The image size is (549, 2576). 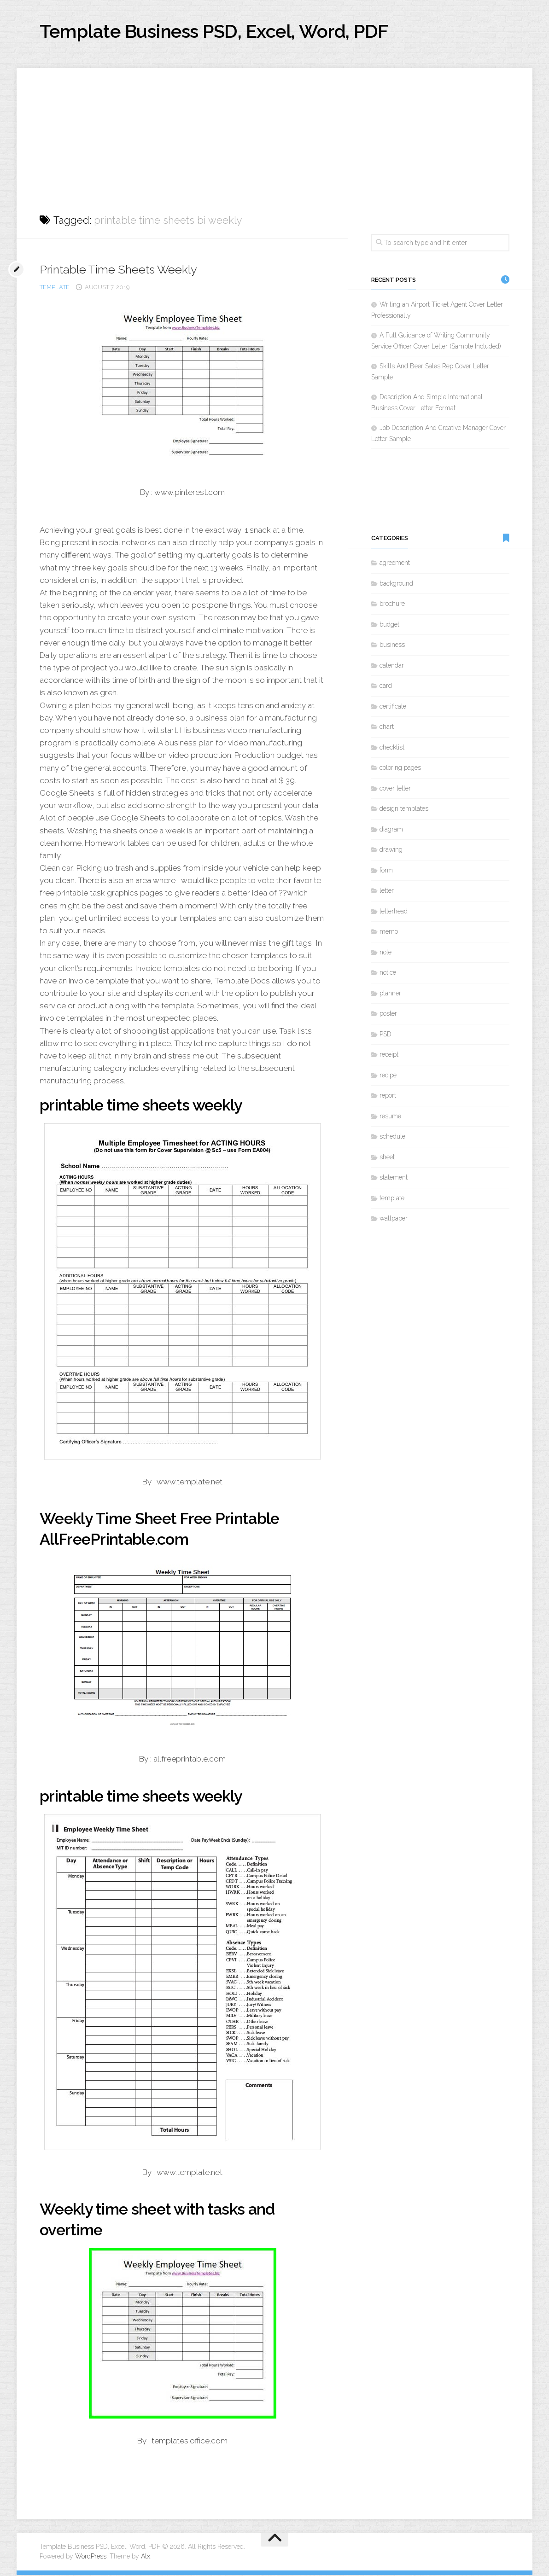 What do you see at coordinates (391, 851) in the screenshot?
I see `drawing` at bounding box center [391, 851].